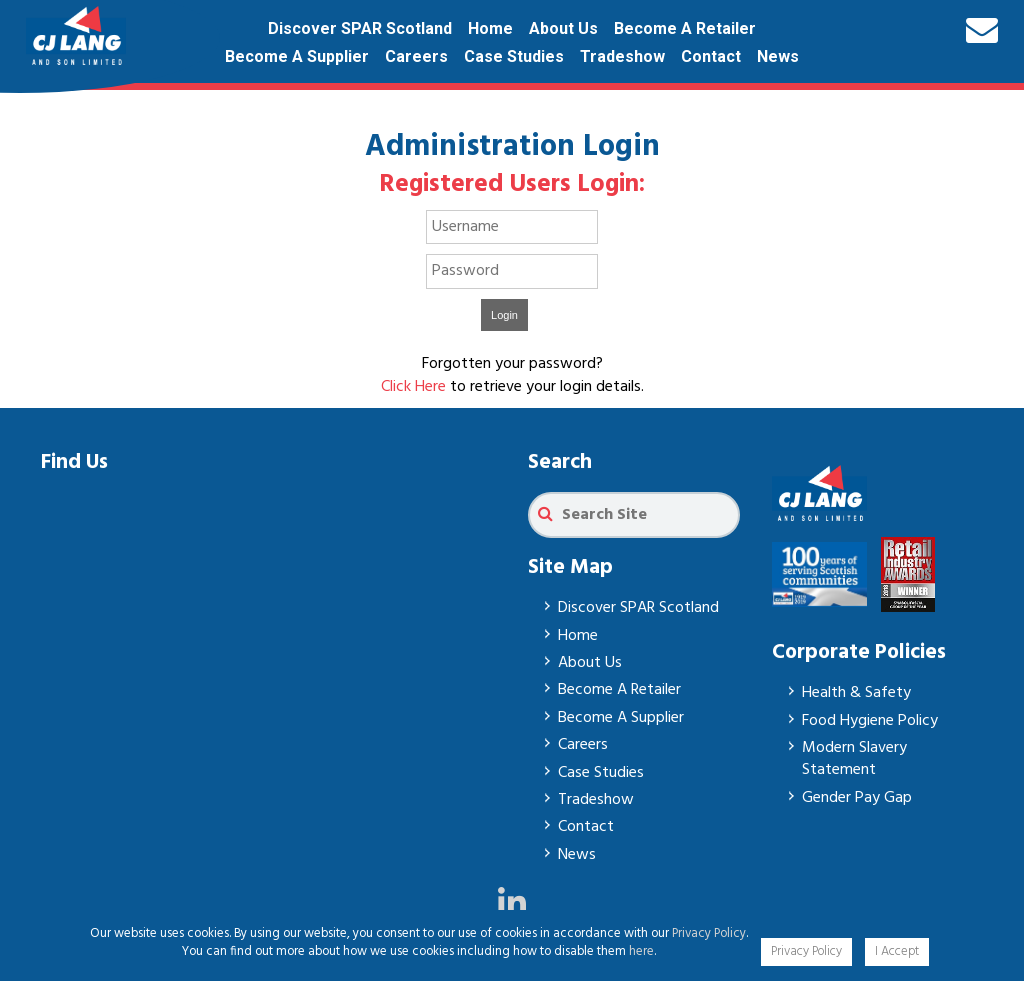 The width and height of the screenshot is (1024, 981). Describe the element at coordinates (685, 28) in the screenshot. I see `Become A Retailer` at that location.